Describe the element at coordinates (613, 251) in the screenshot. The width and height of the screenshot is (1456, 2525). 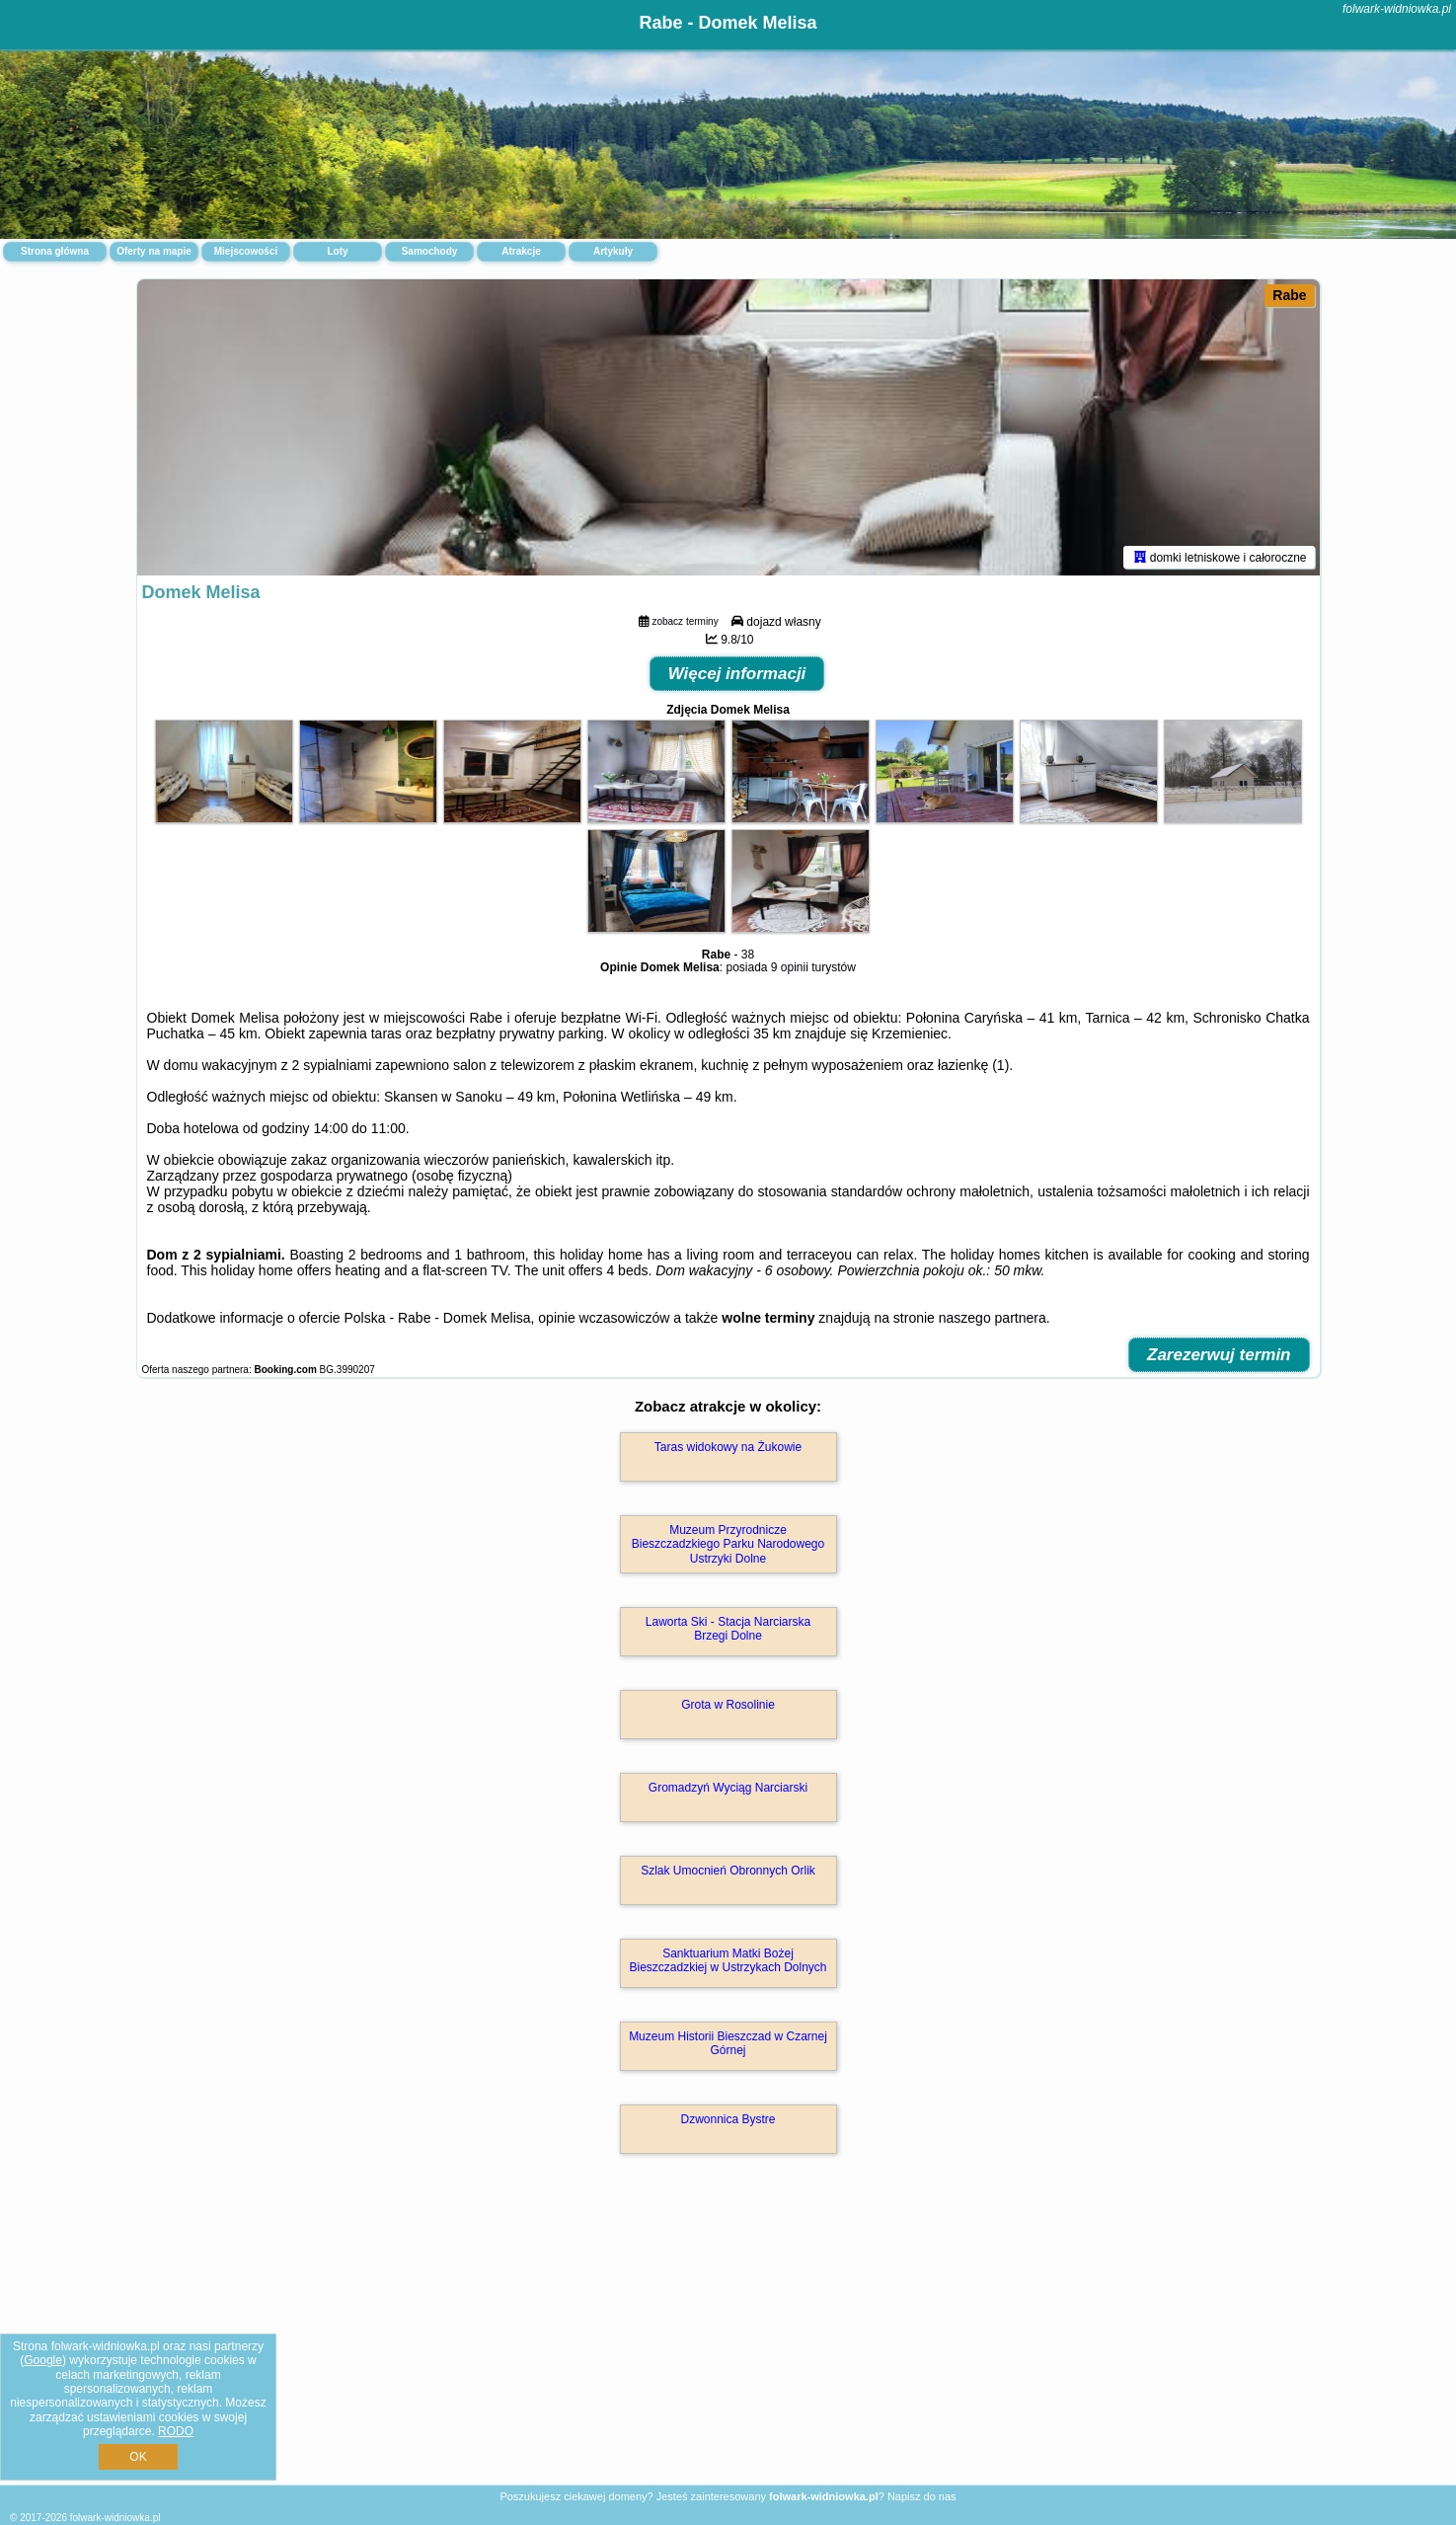
I see `Artykuły` at that location.